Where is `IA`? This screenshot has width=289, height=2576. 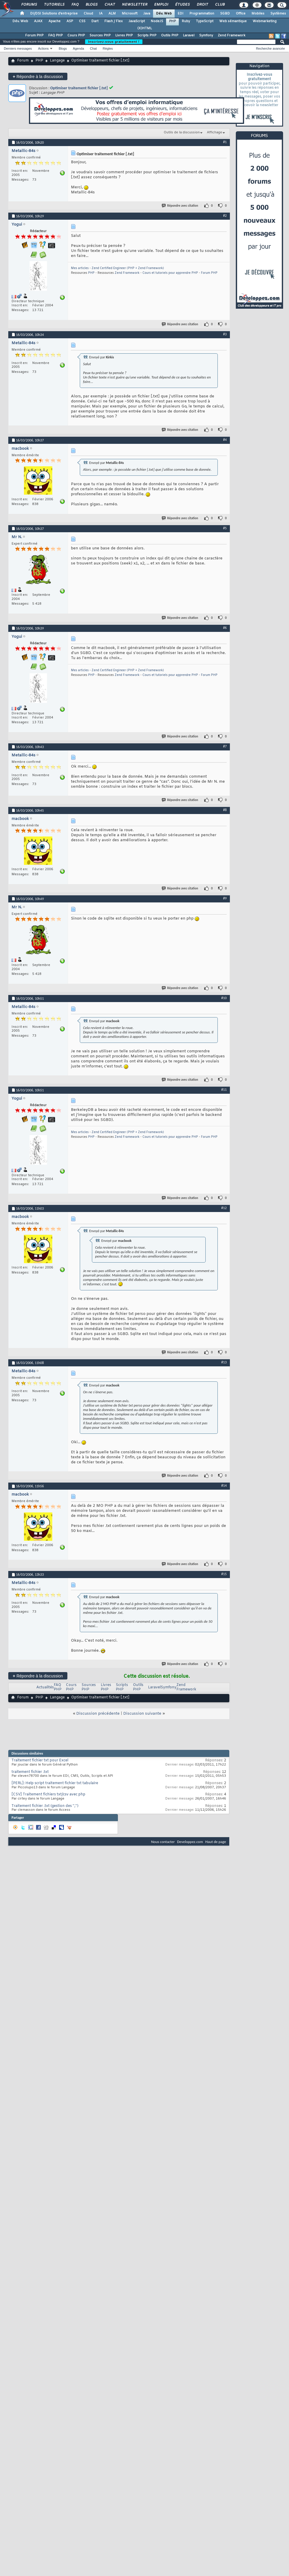
IA is located at coordinates (101, 14).